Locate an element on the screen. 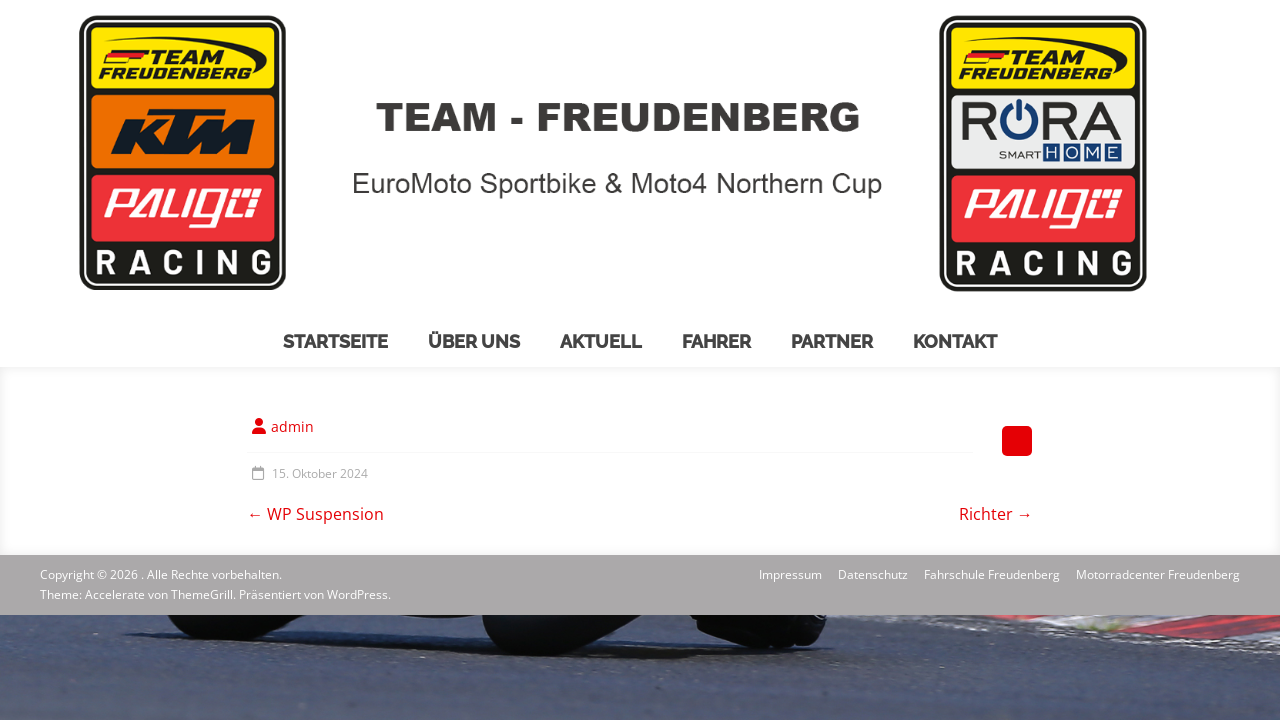 The width and height of the screenshot is (1280, 720). Richter is located at coordinates (996, 514).